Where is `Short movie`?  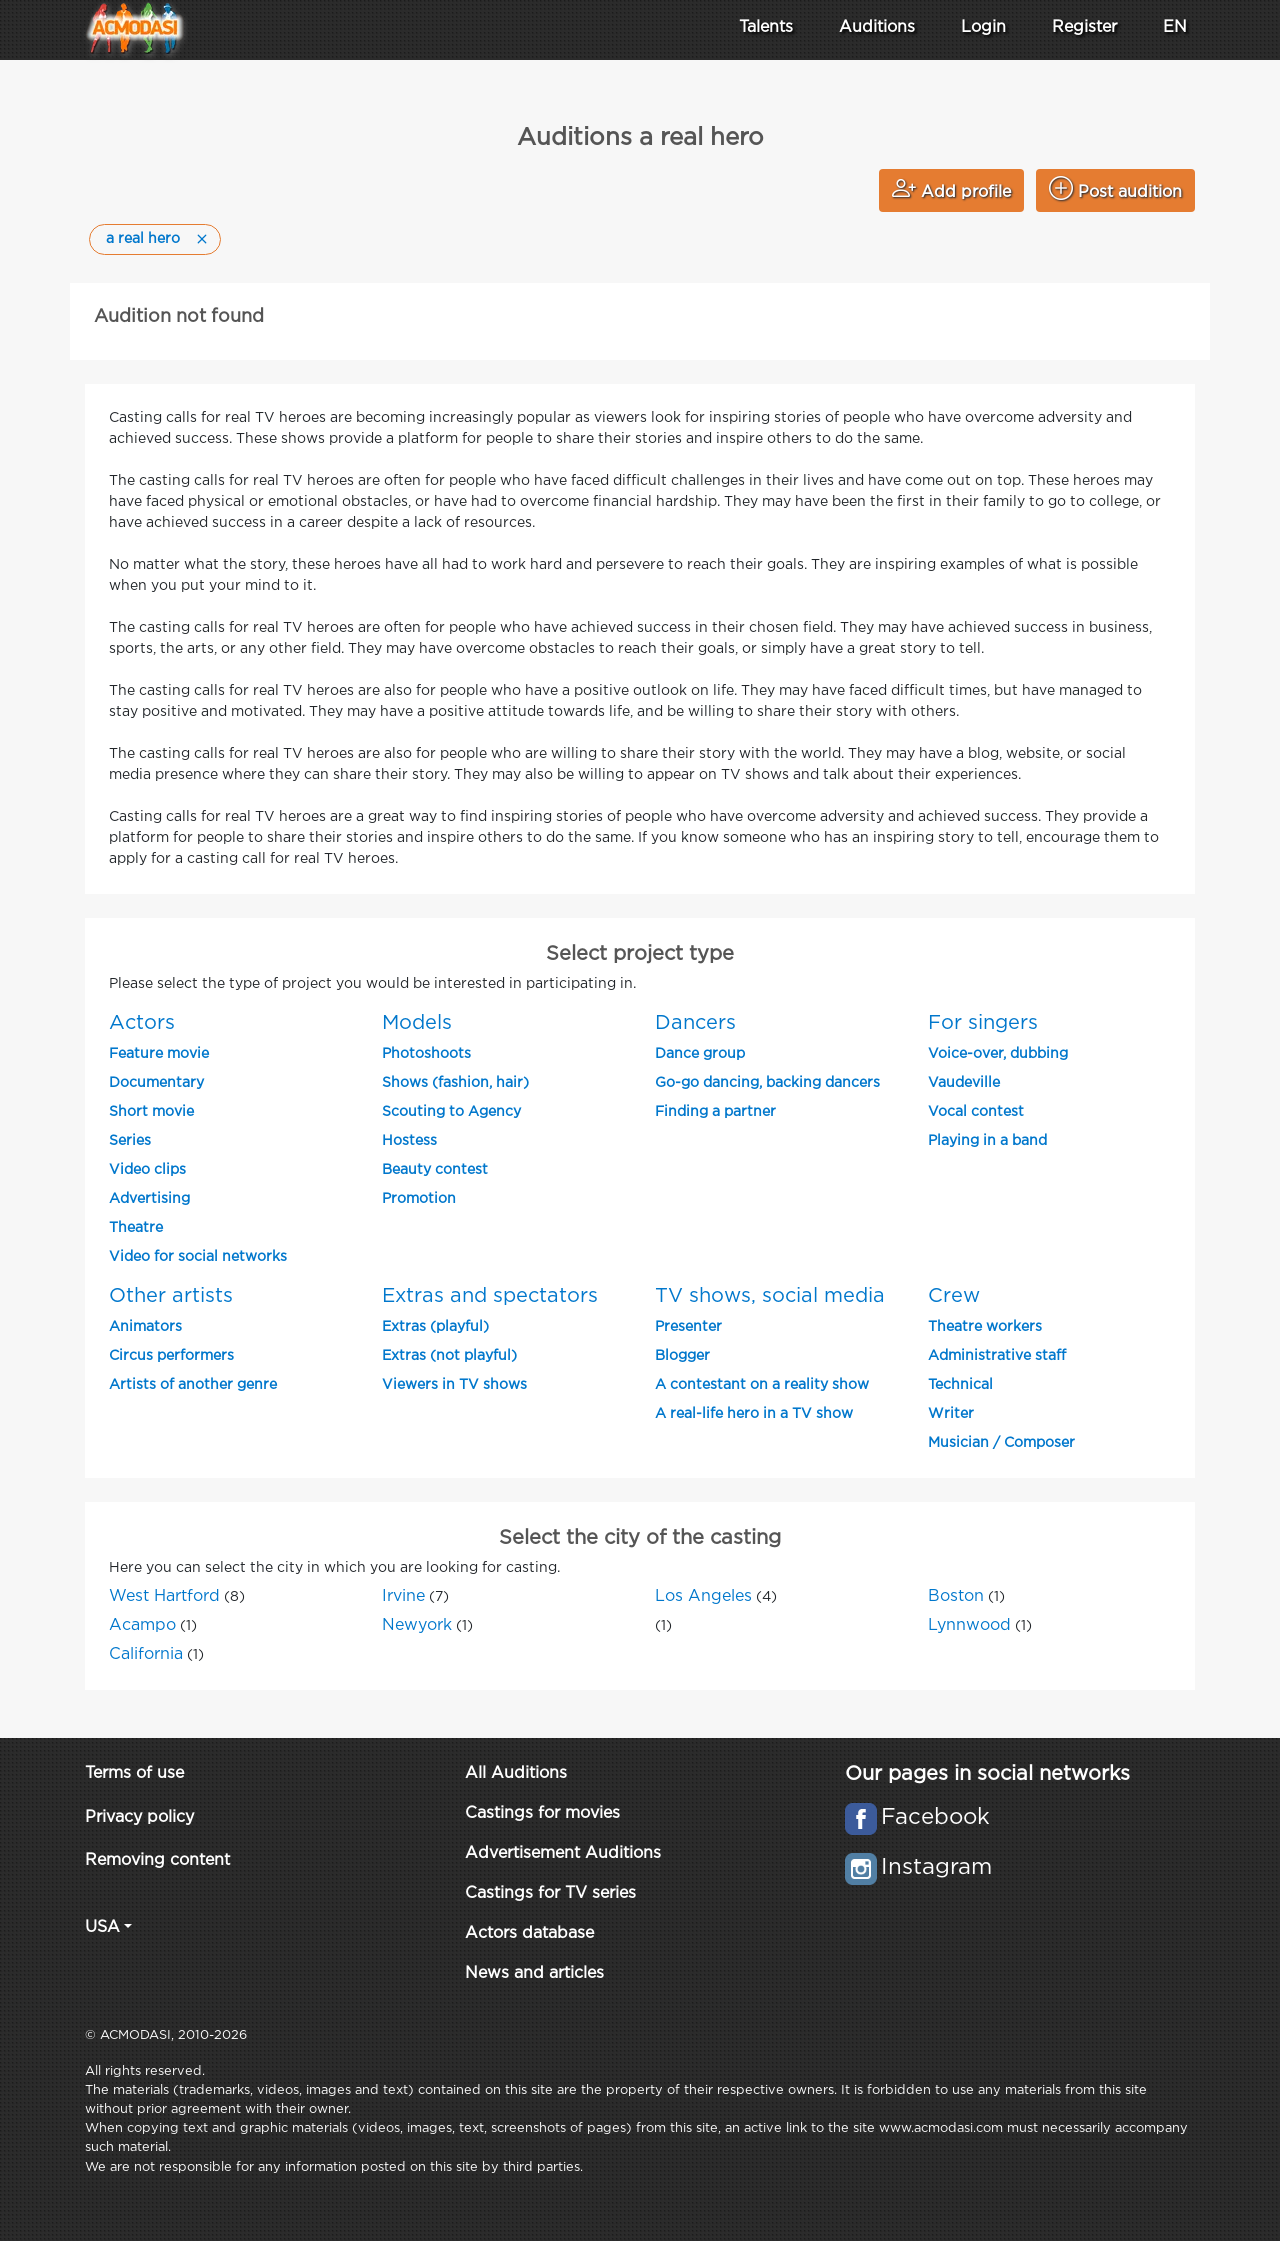
Short movie is located at coordinates (151, 1112).